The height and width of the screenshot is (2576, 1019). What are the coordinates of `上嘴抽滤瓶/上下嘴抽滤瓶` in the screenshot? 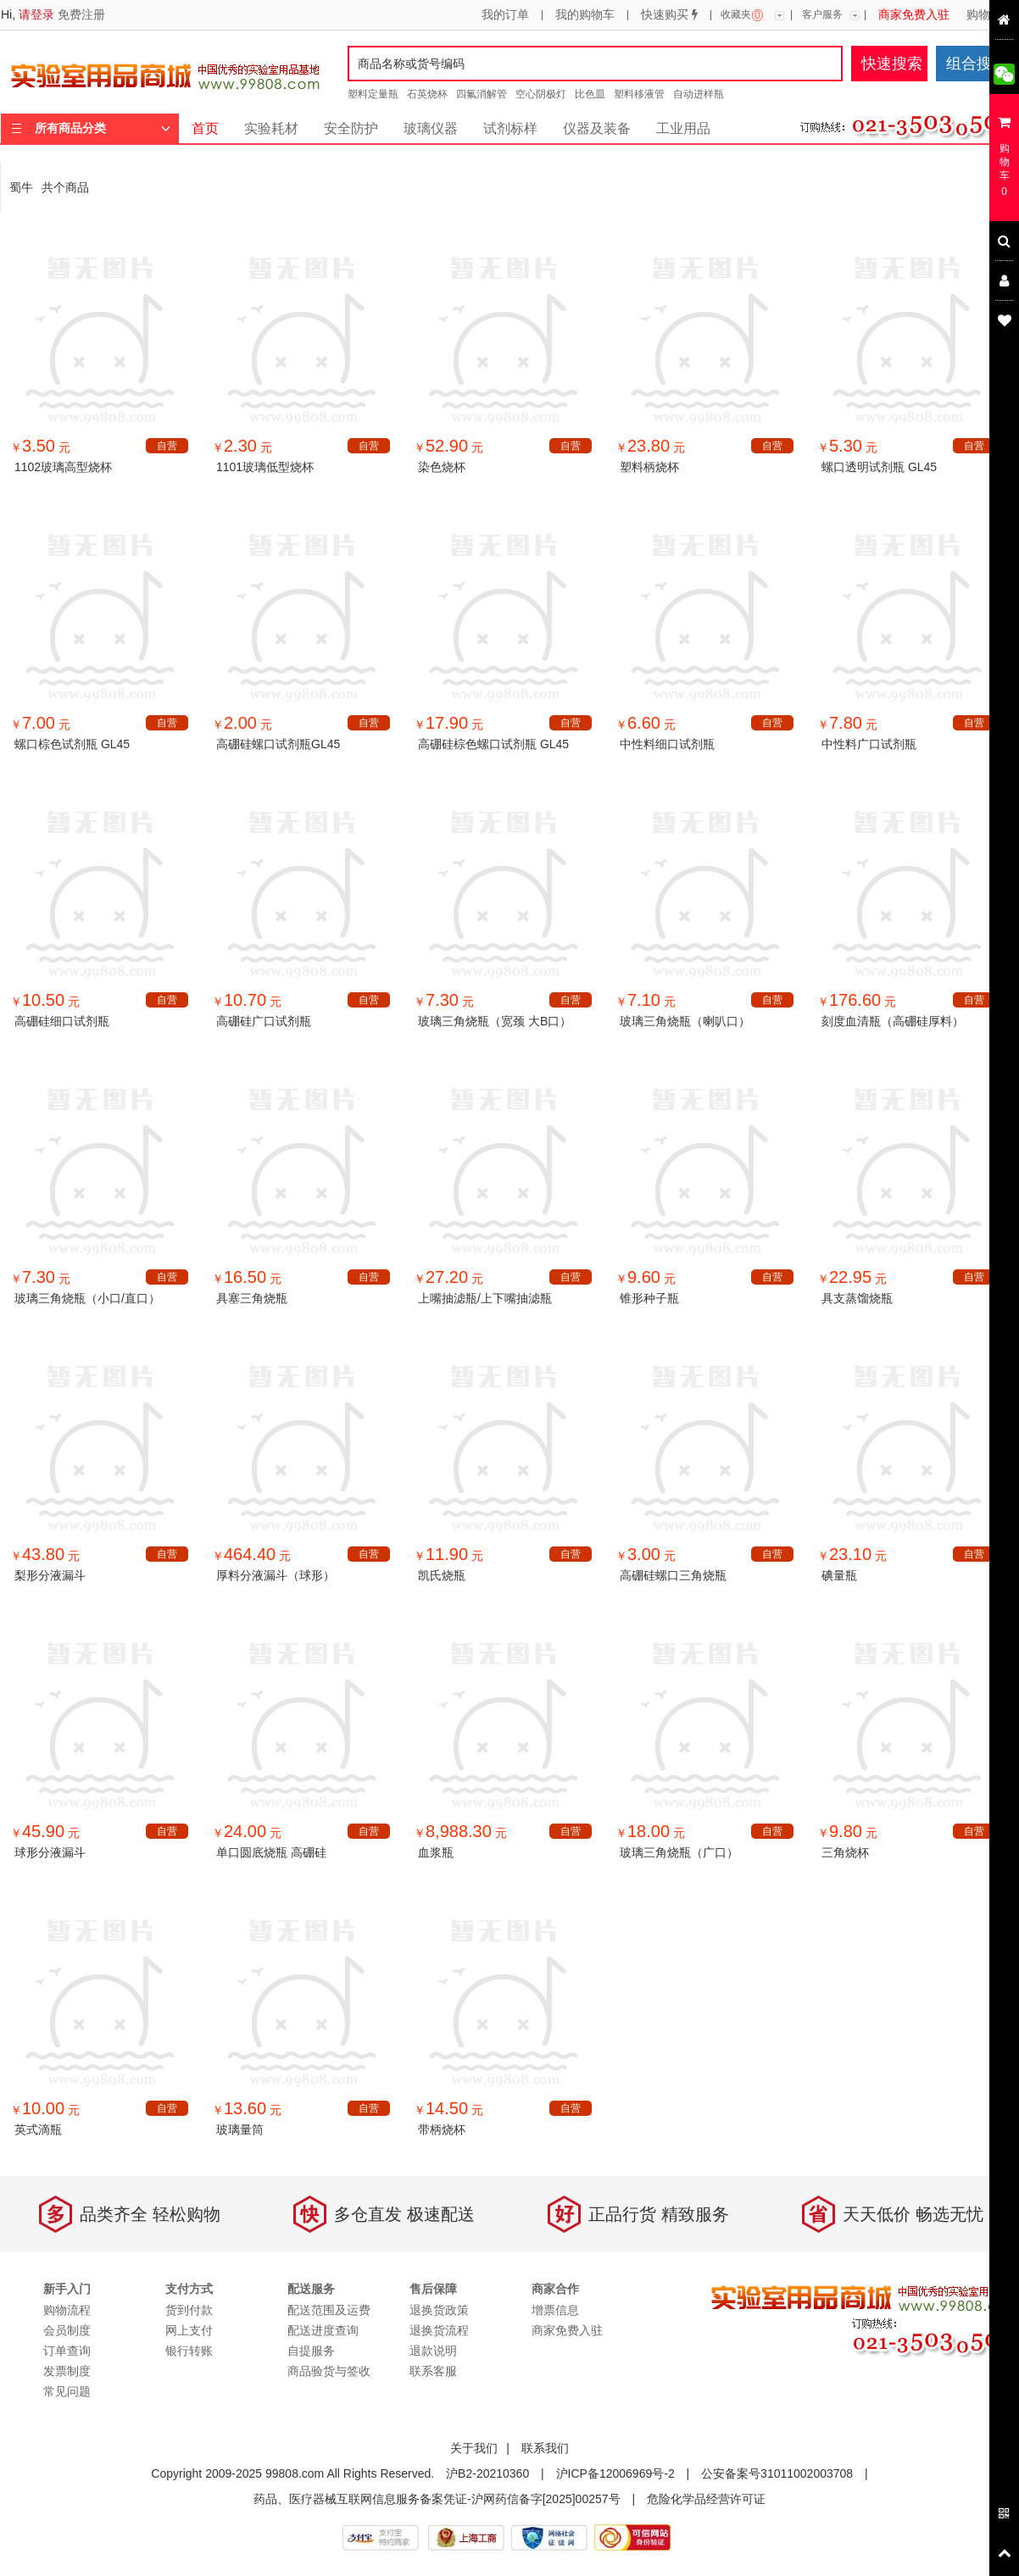 It's located at (485, 1298).